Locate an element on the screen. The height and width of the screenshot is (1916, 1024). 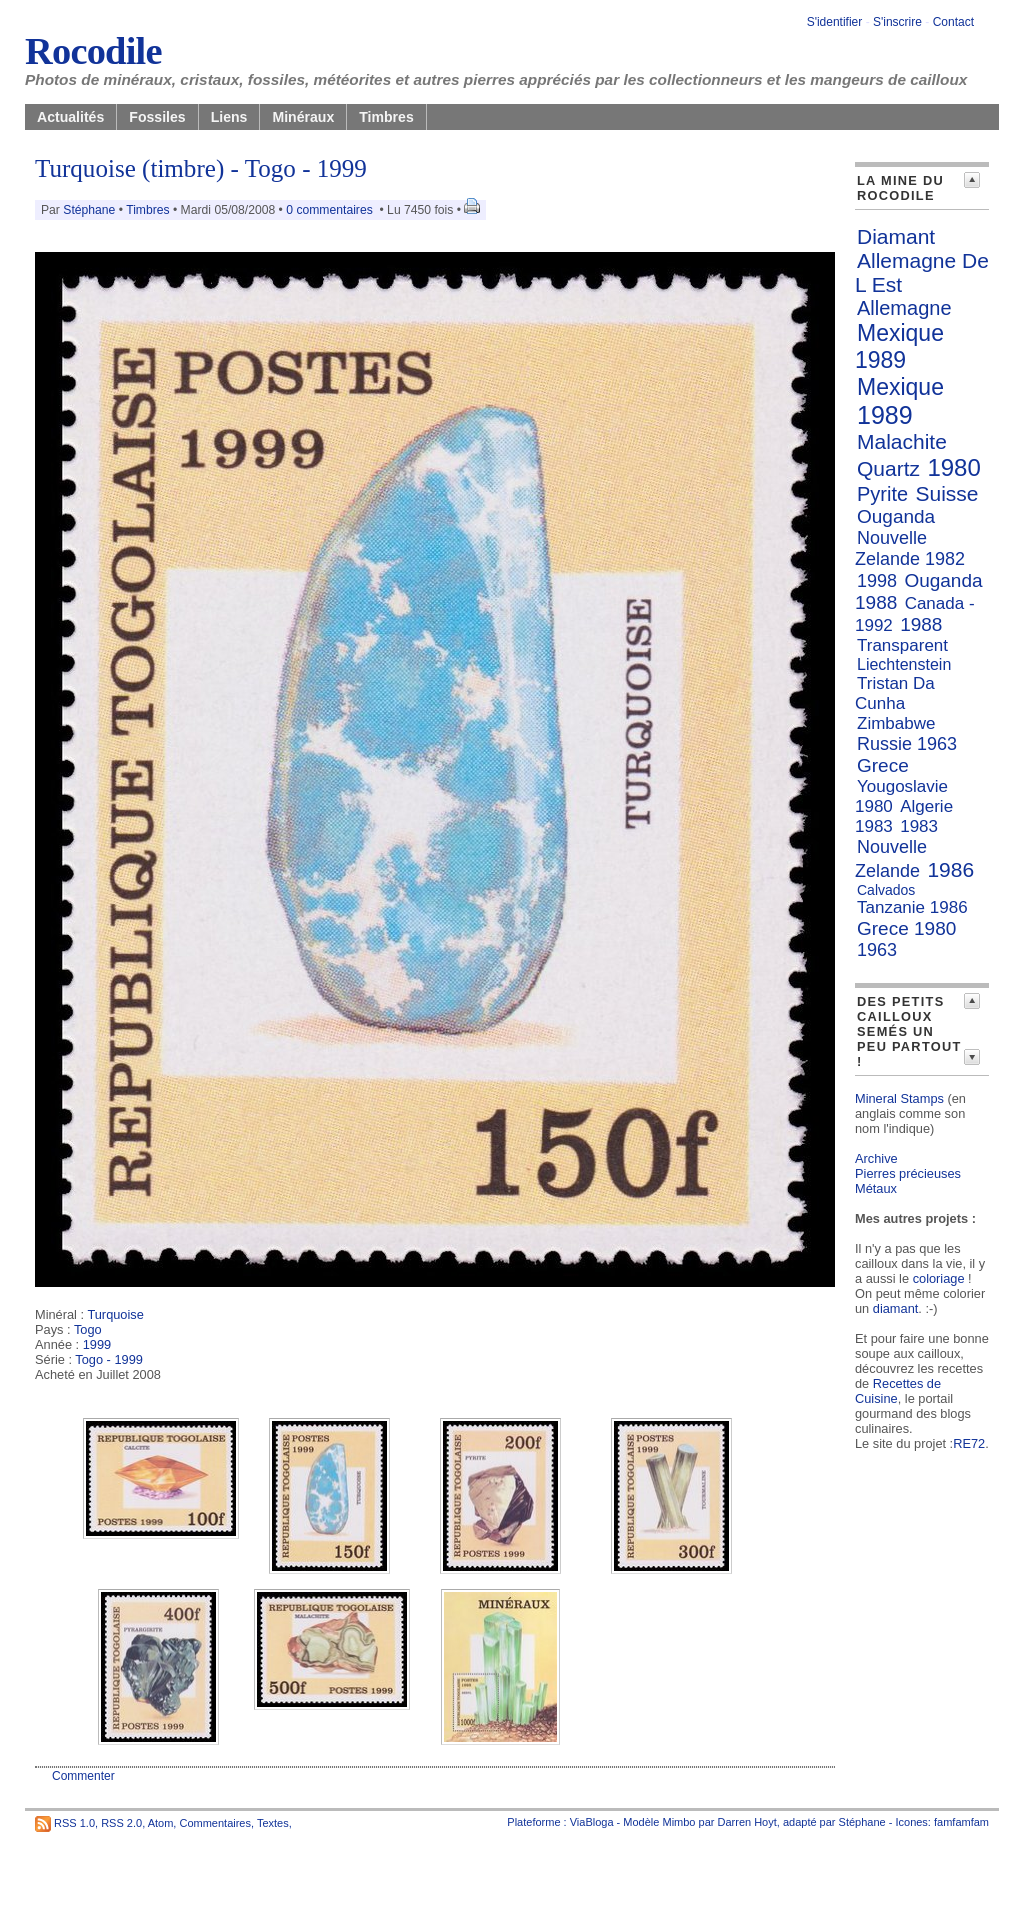
Contact is located at coordinates (953, 22).